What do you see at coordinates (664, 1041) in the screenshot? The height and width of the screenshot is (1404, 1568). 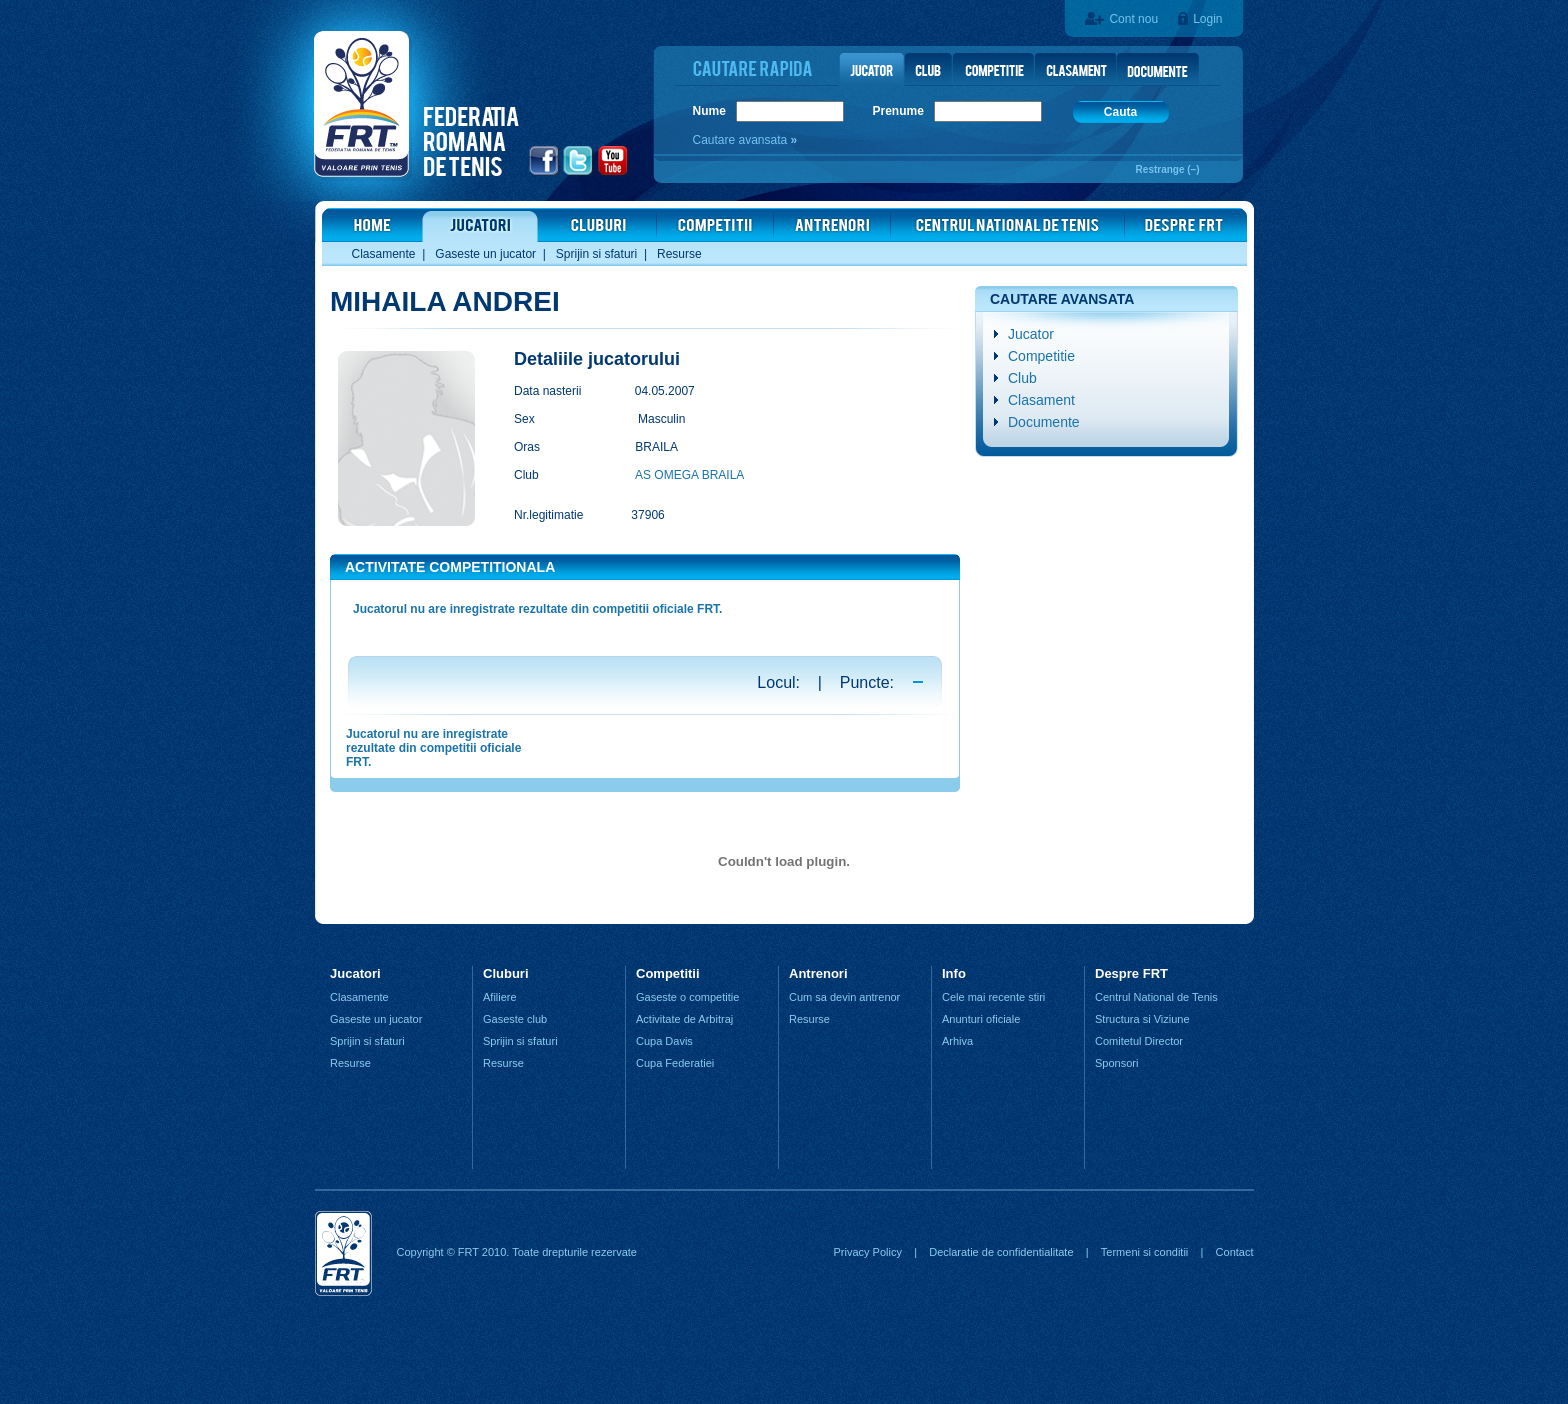 I see `Cupa Davis` at bounding box center [664, 1041].